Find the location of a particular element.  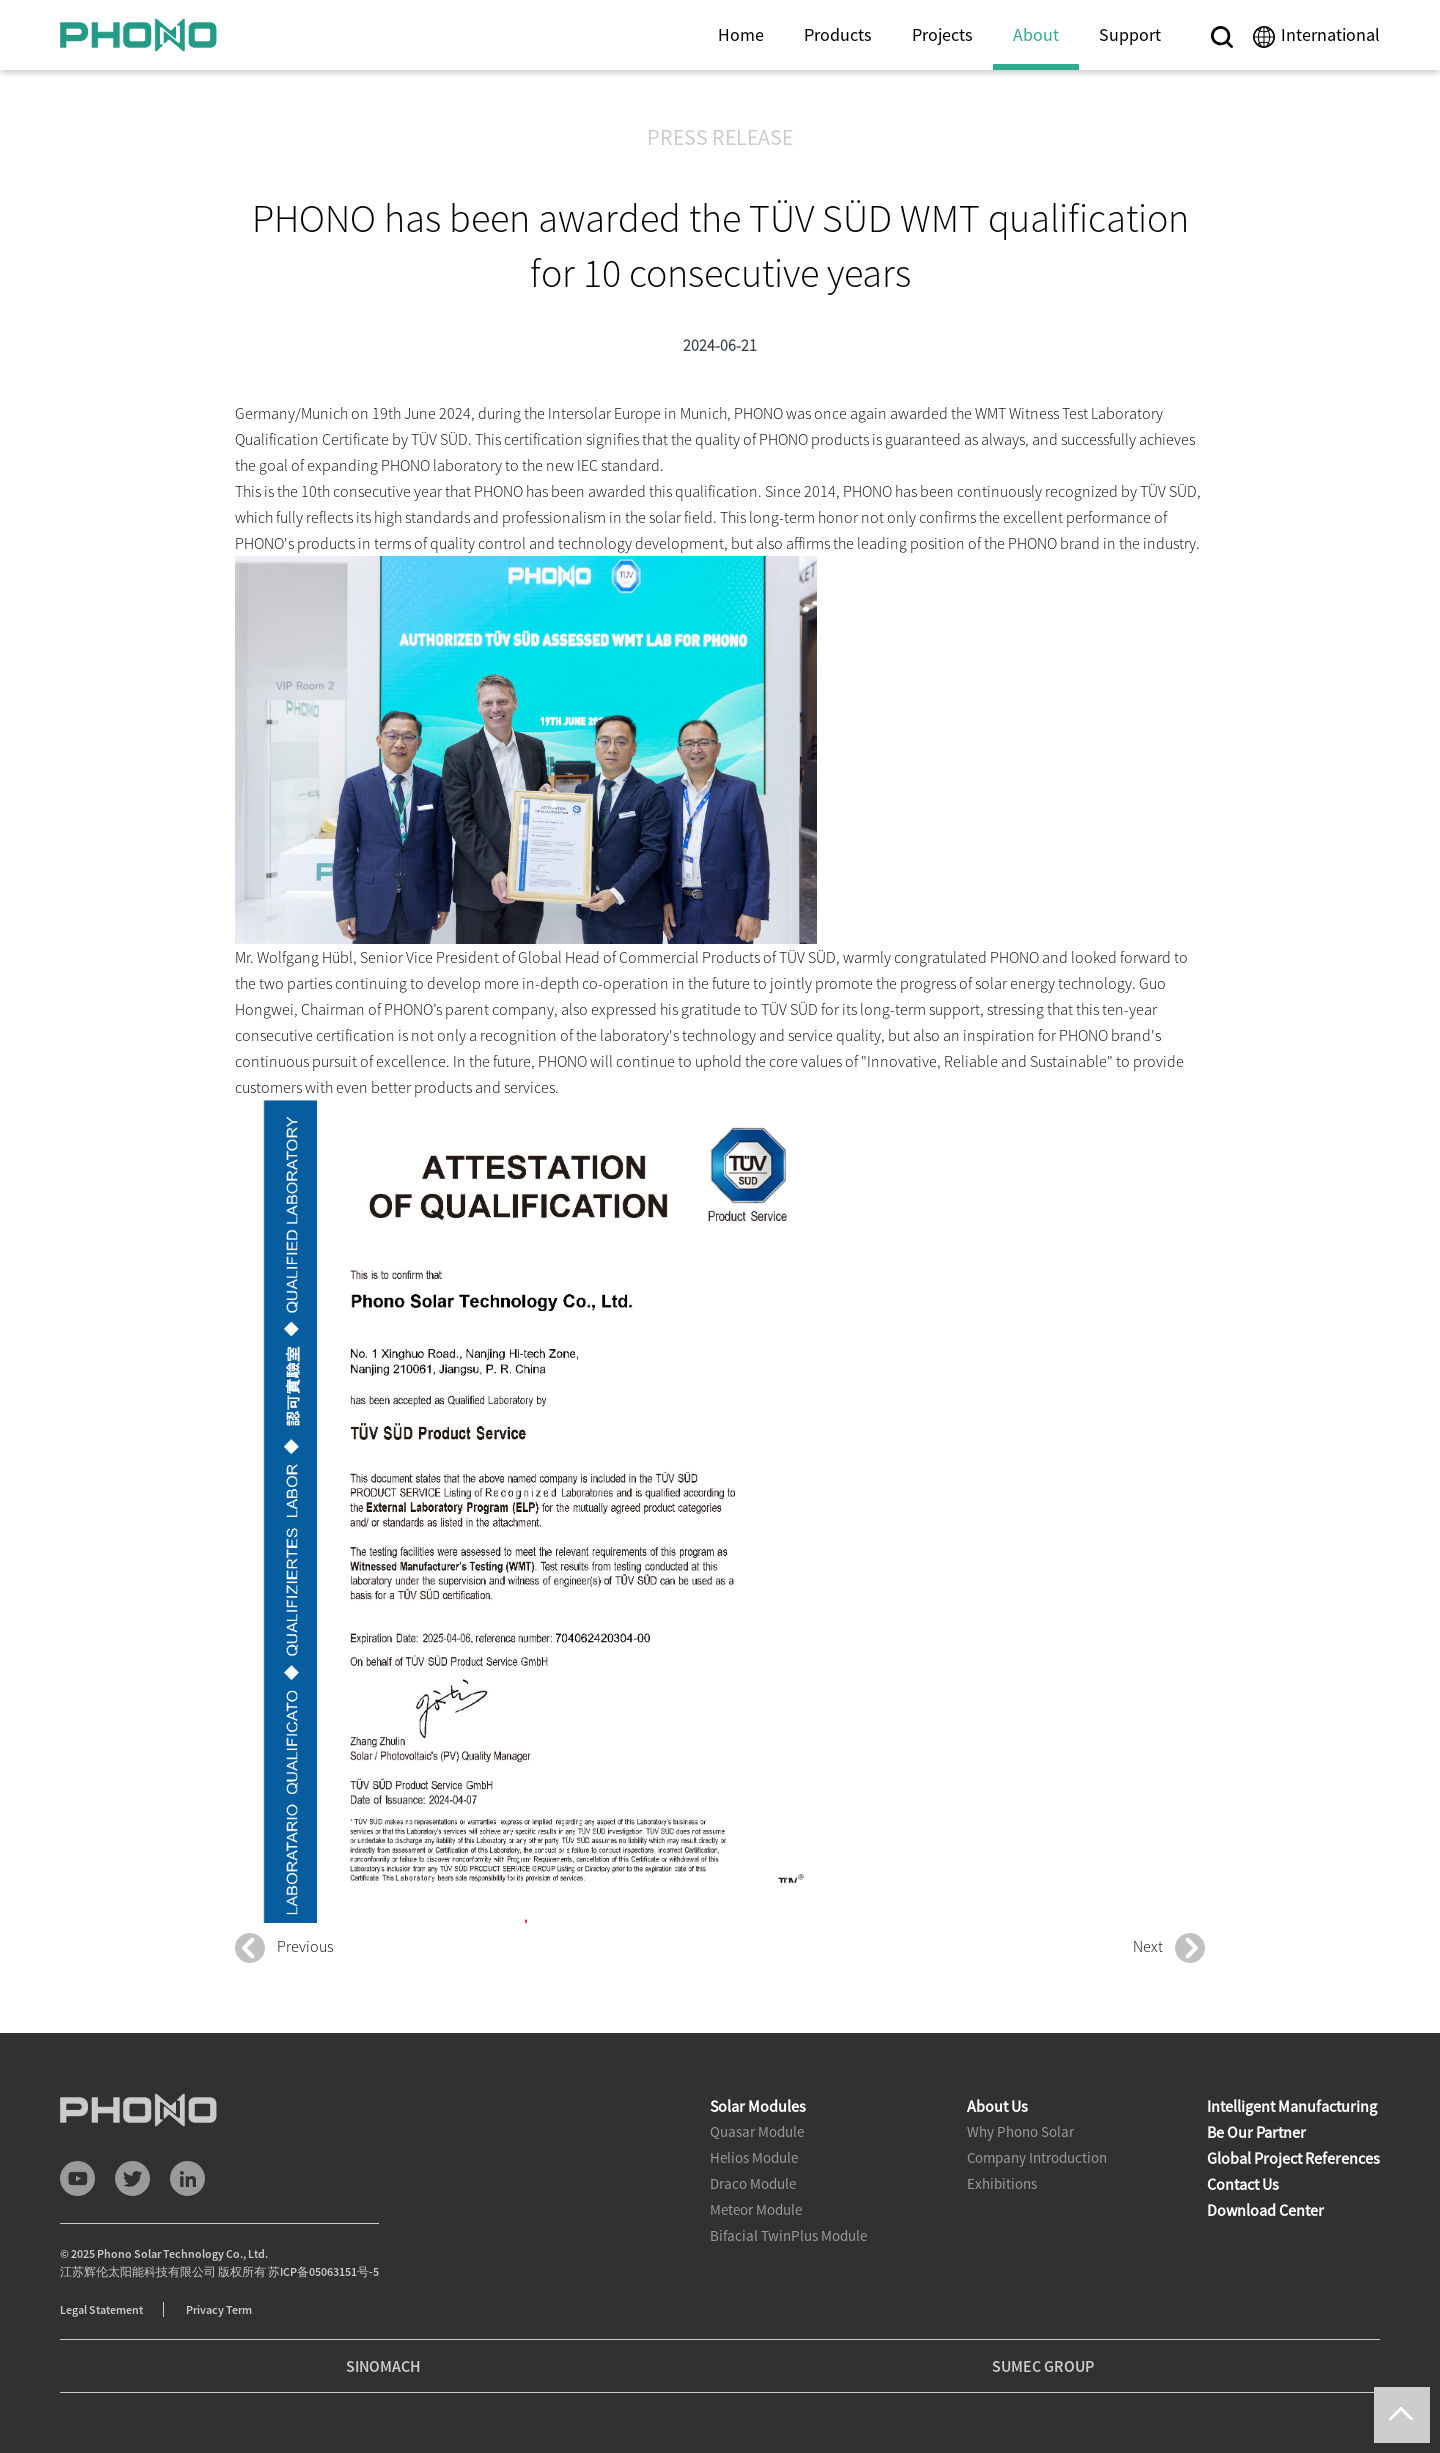

Why Phono Solar is located at coordinates (1020, 2131).